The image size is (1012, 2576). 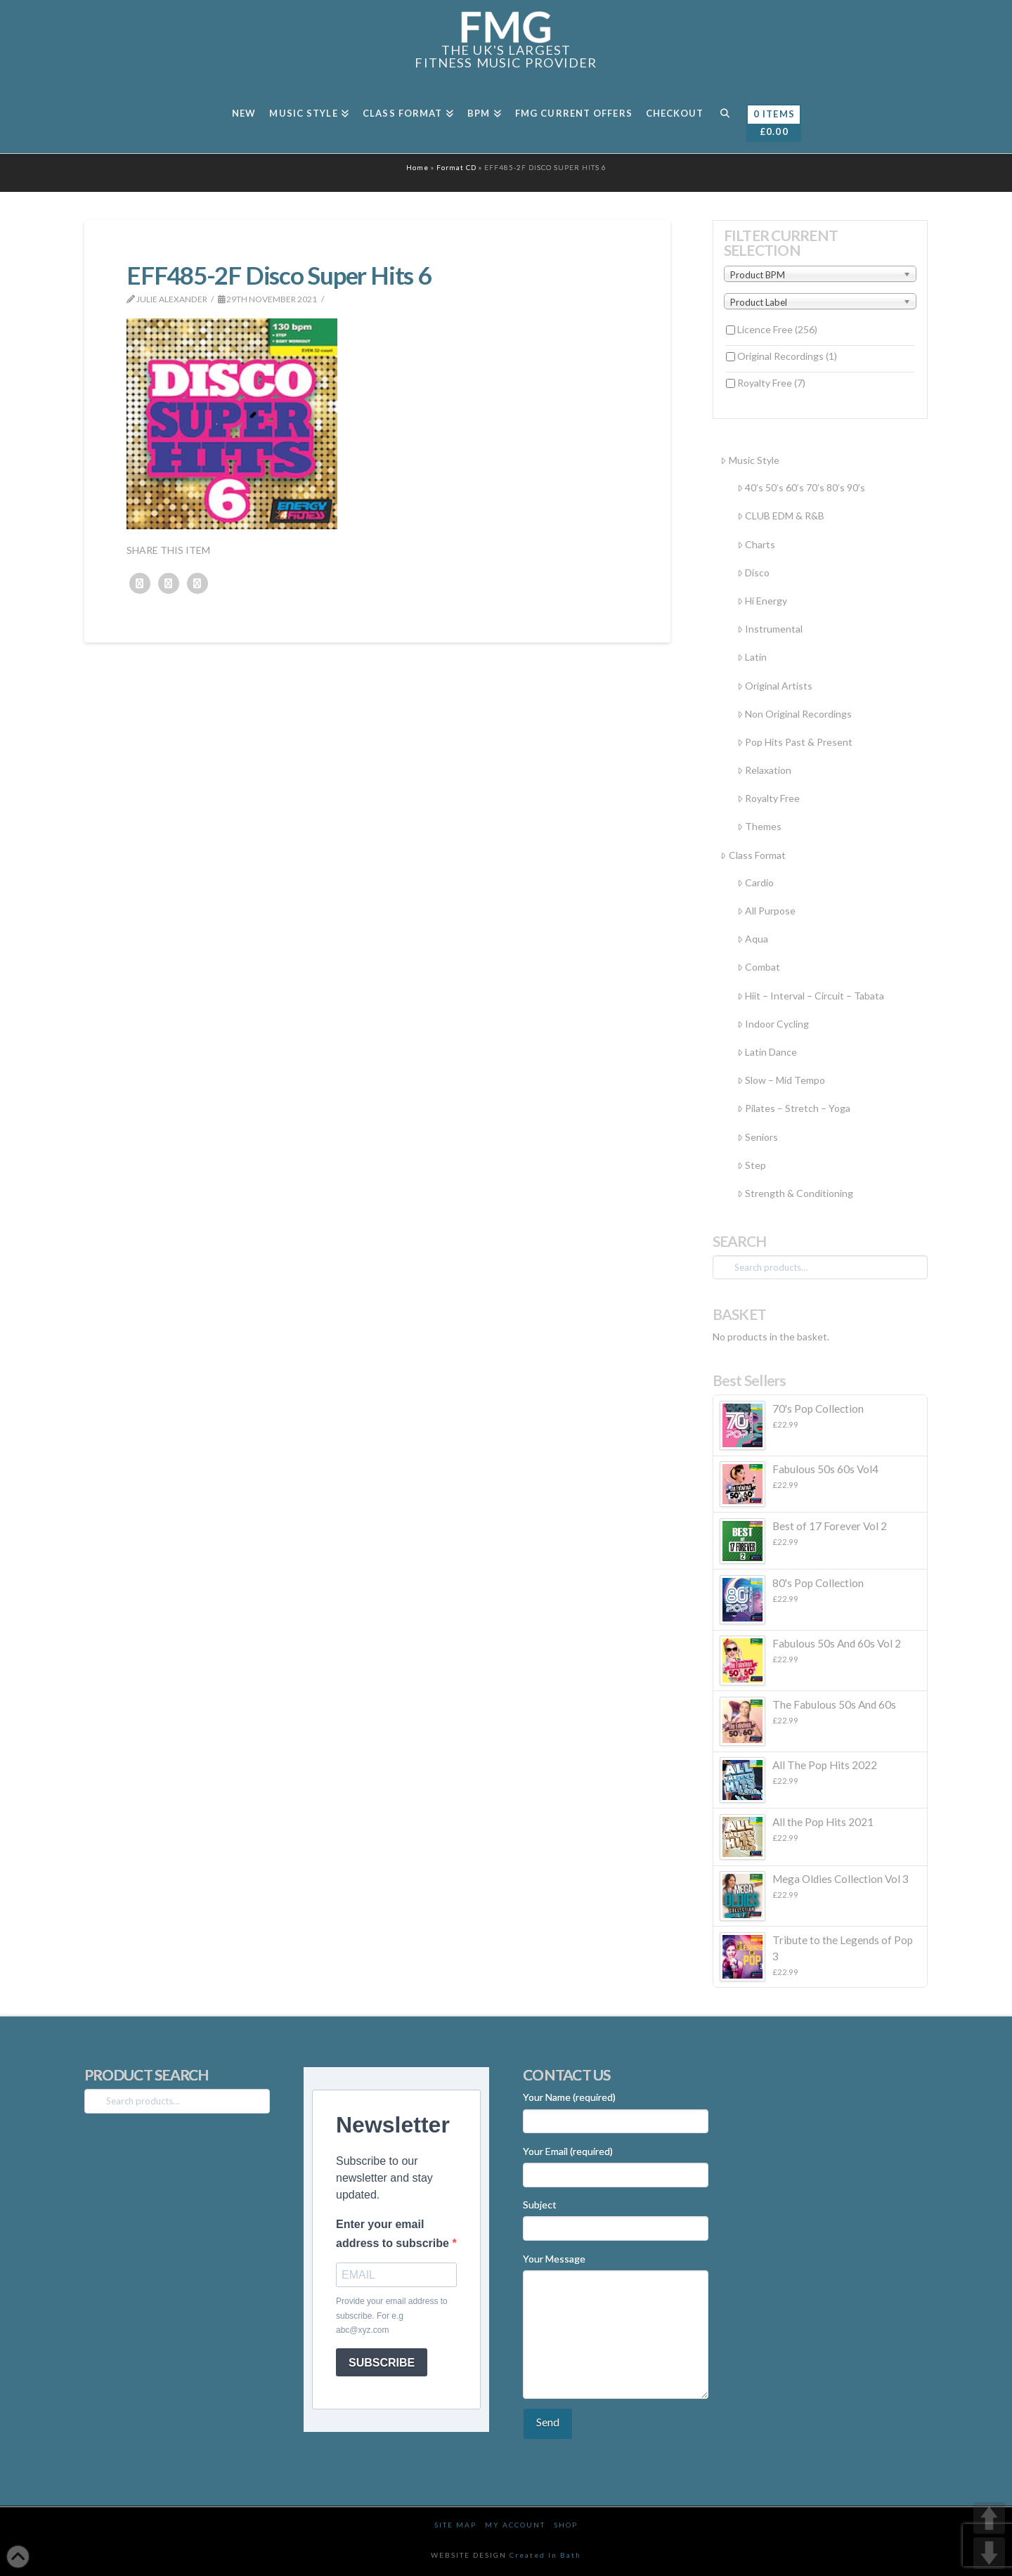 I want to click on Pop Hits Past & Present, so click(x=794, y=742).